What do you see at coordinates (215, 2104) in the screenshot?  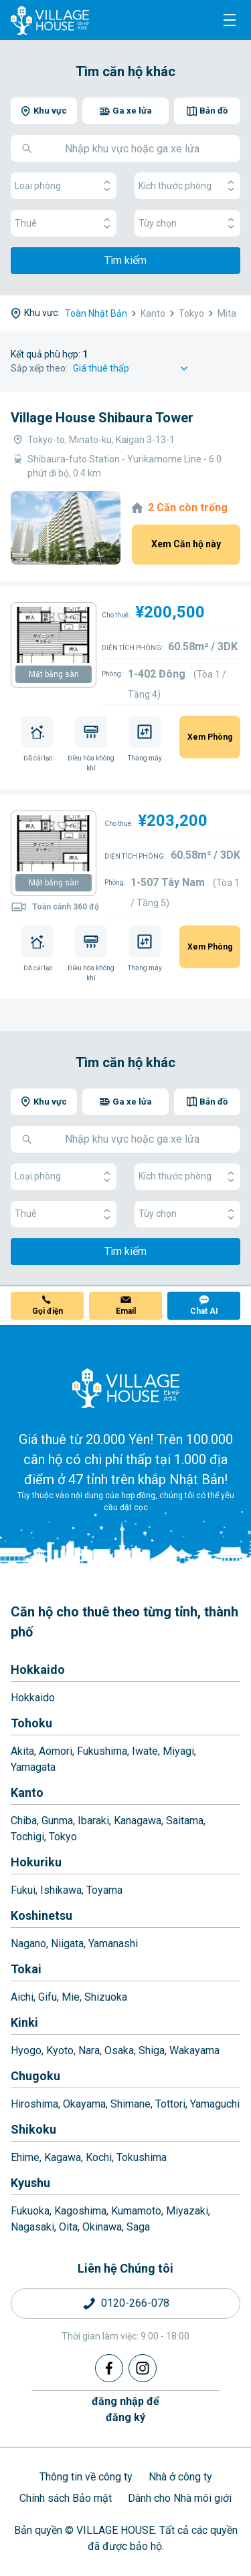 I see `Yamaguchi` at bounding box center [215, 2104].